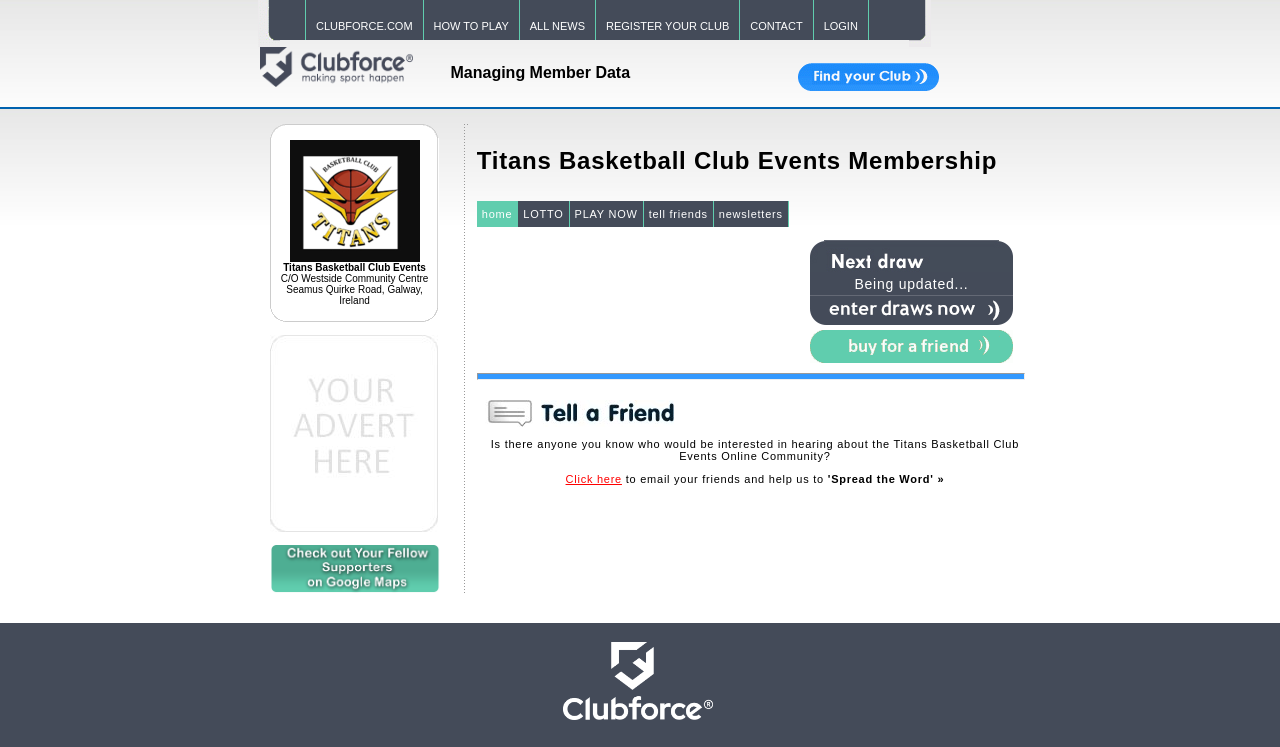  What do you see at coordinates (557, 26) in the screenshot?
I see `ALL NEWS` at bounding box center [557, 26].